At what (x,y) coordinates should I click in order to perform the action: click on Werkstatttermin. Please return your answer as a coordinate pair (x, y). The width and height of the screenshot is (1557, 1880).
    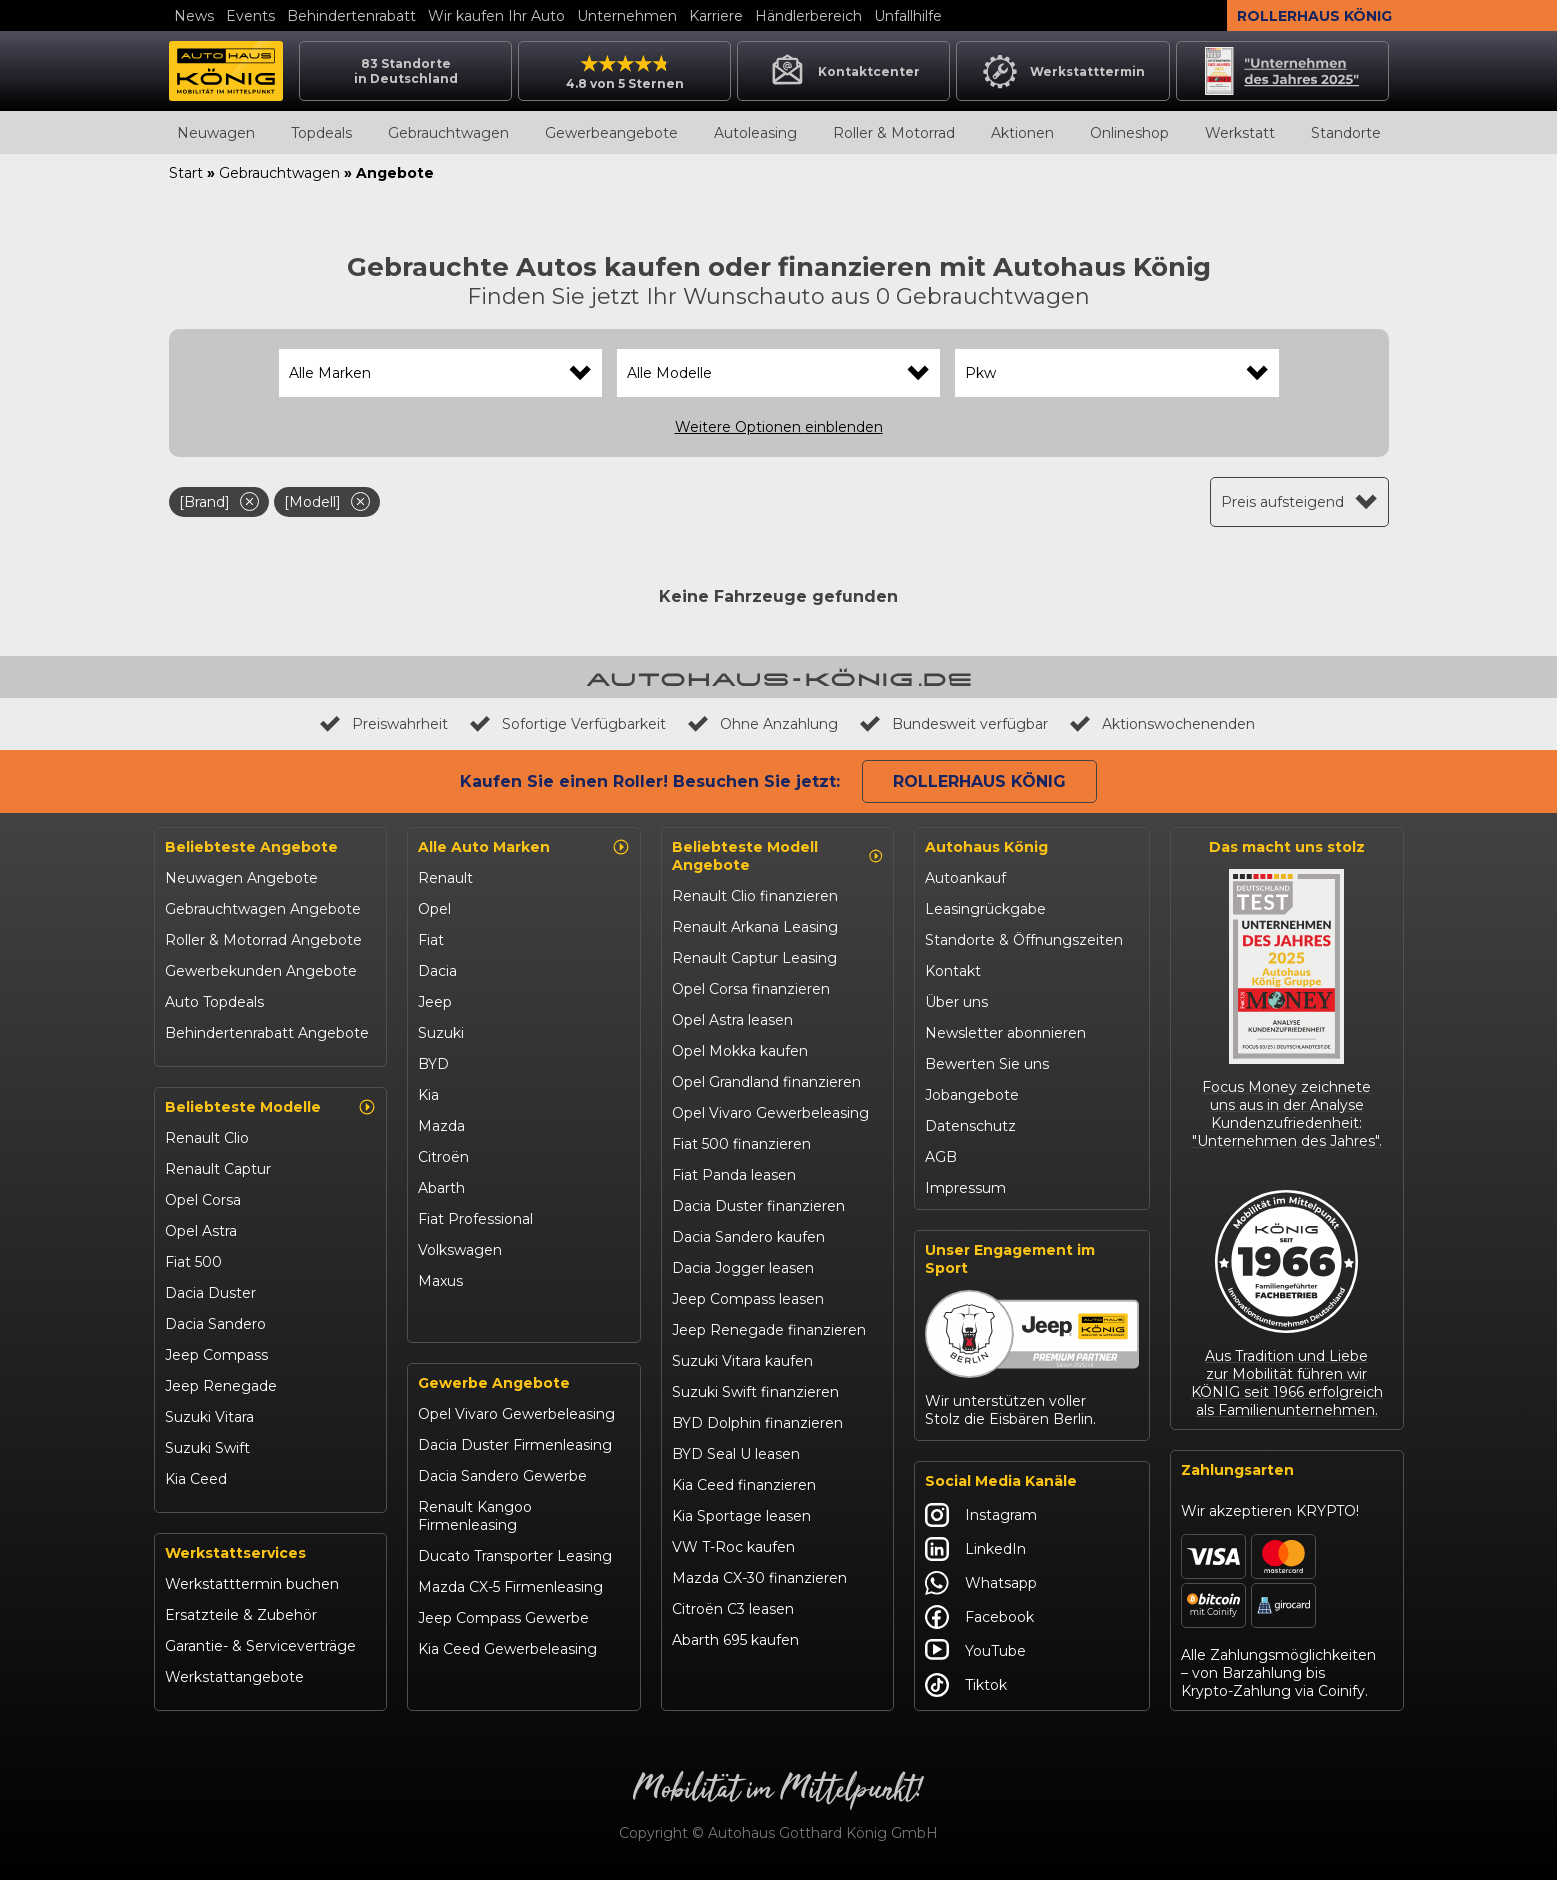
    Looking at the image, I should click on (1062, 71).